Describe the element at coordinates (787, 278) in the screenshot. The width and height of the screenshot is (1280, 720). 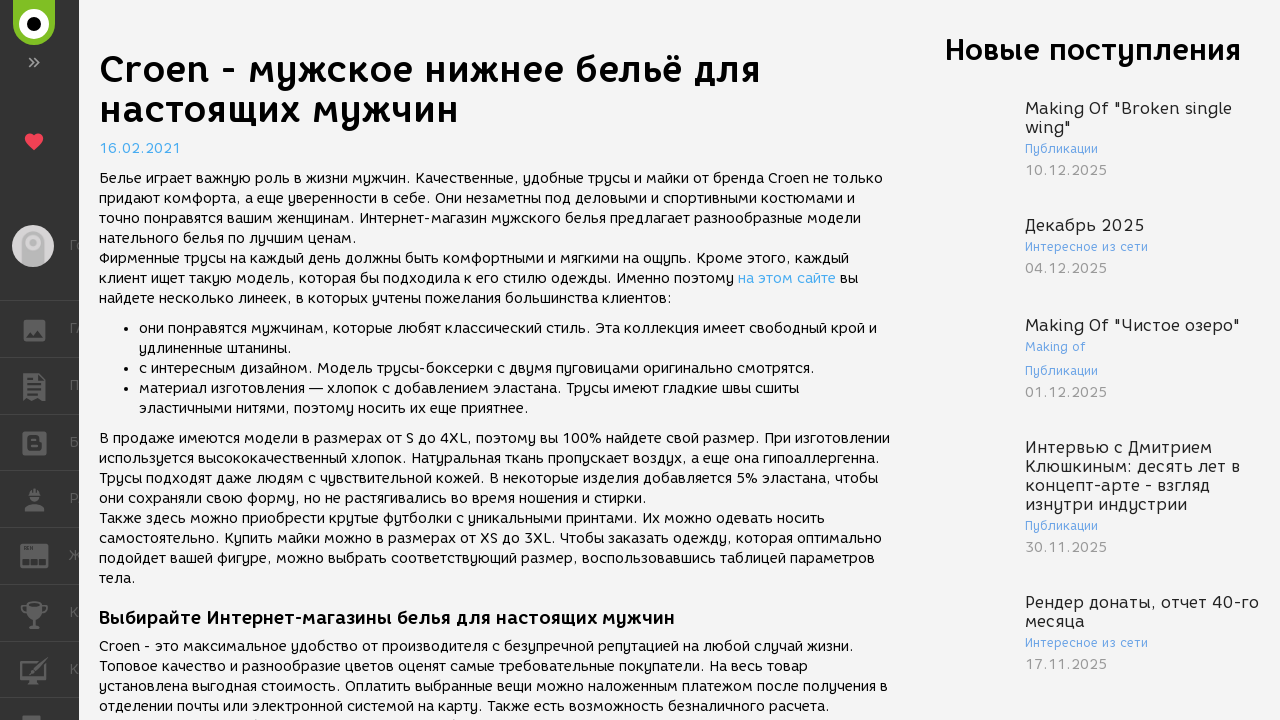
I see `на этом сайте` at that location.